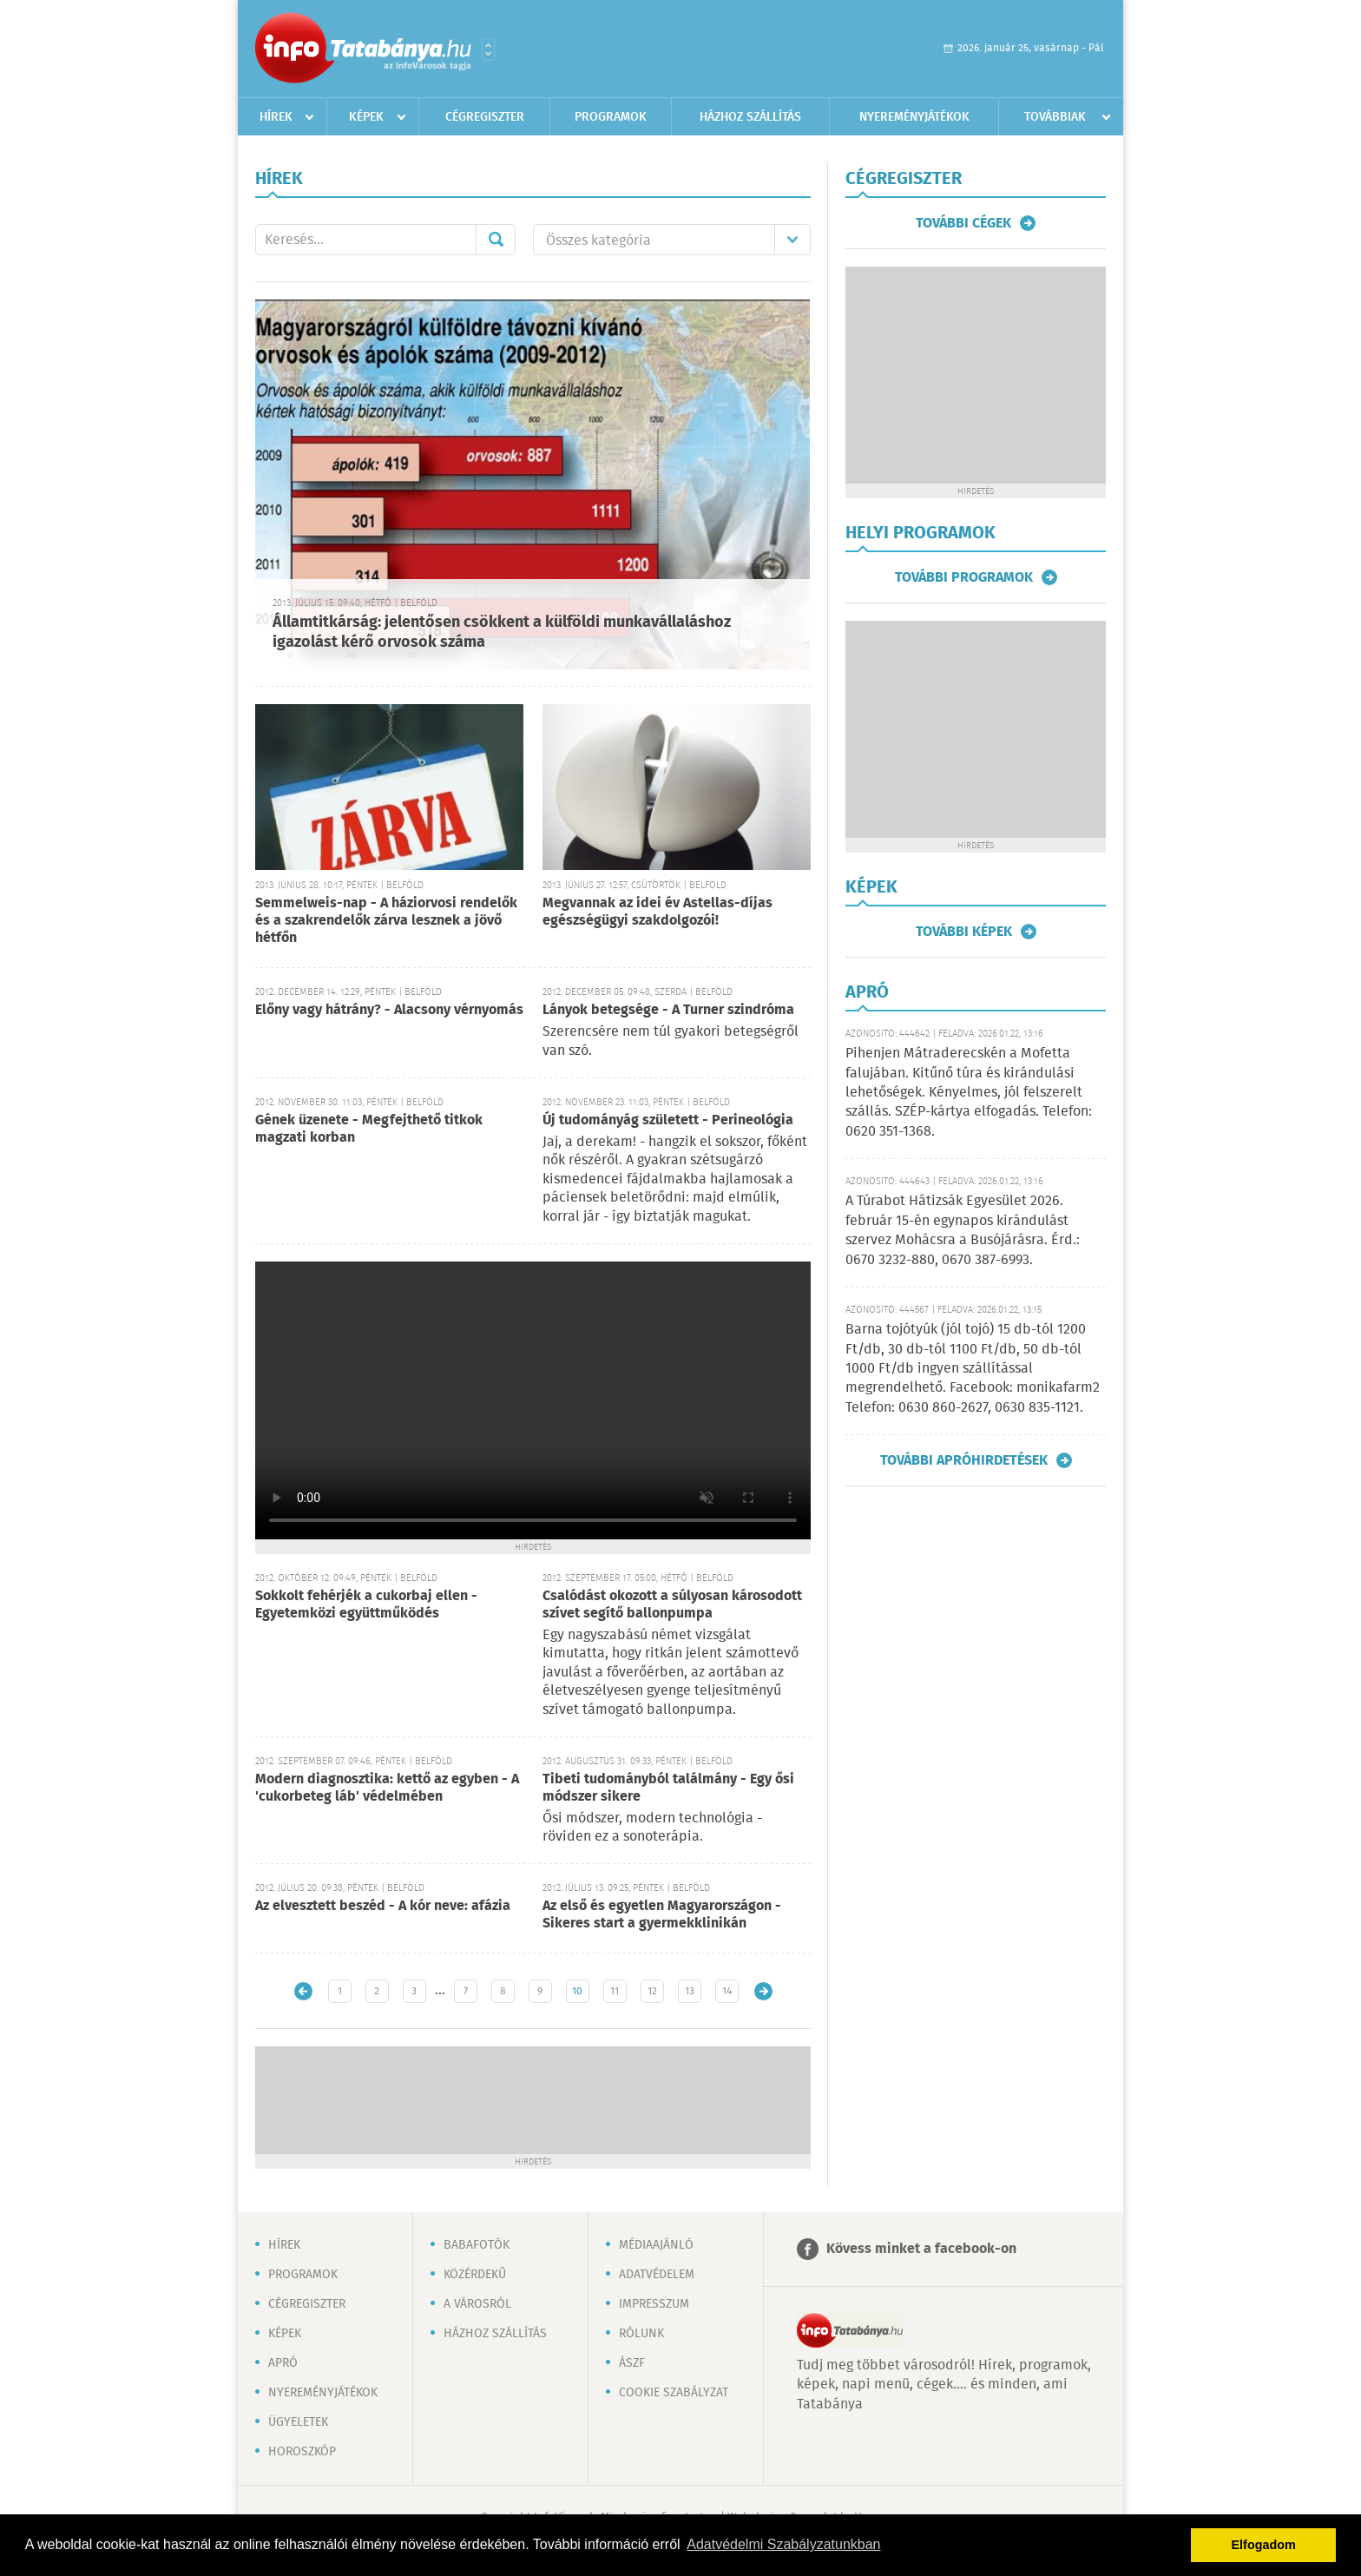  What do you see at coordinates (963, 223) in the screenshot?
I see `További cégek` at bounding box center [963, 223].